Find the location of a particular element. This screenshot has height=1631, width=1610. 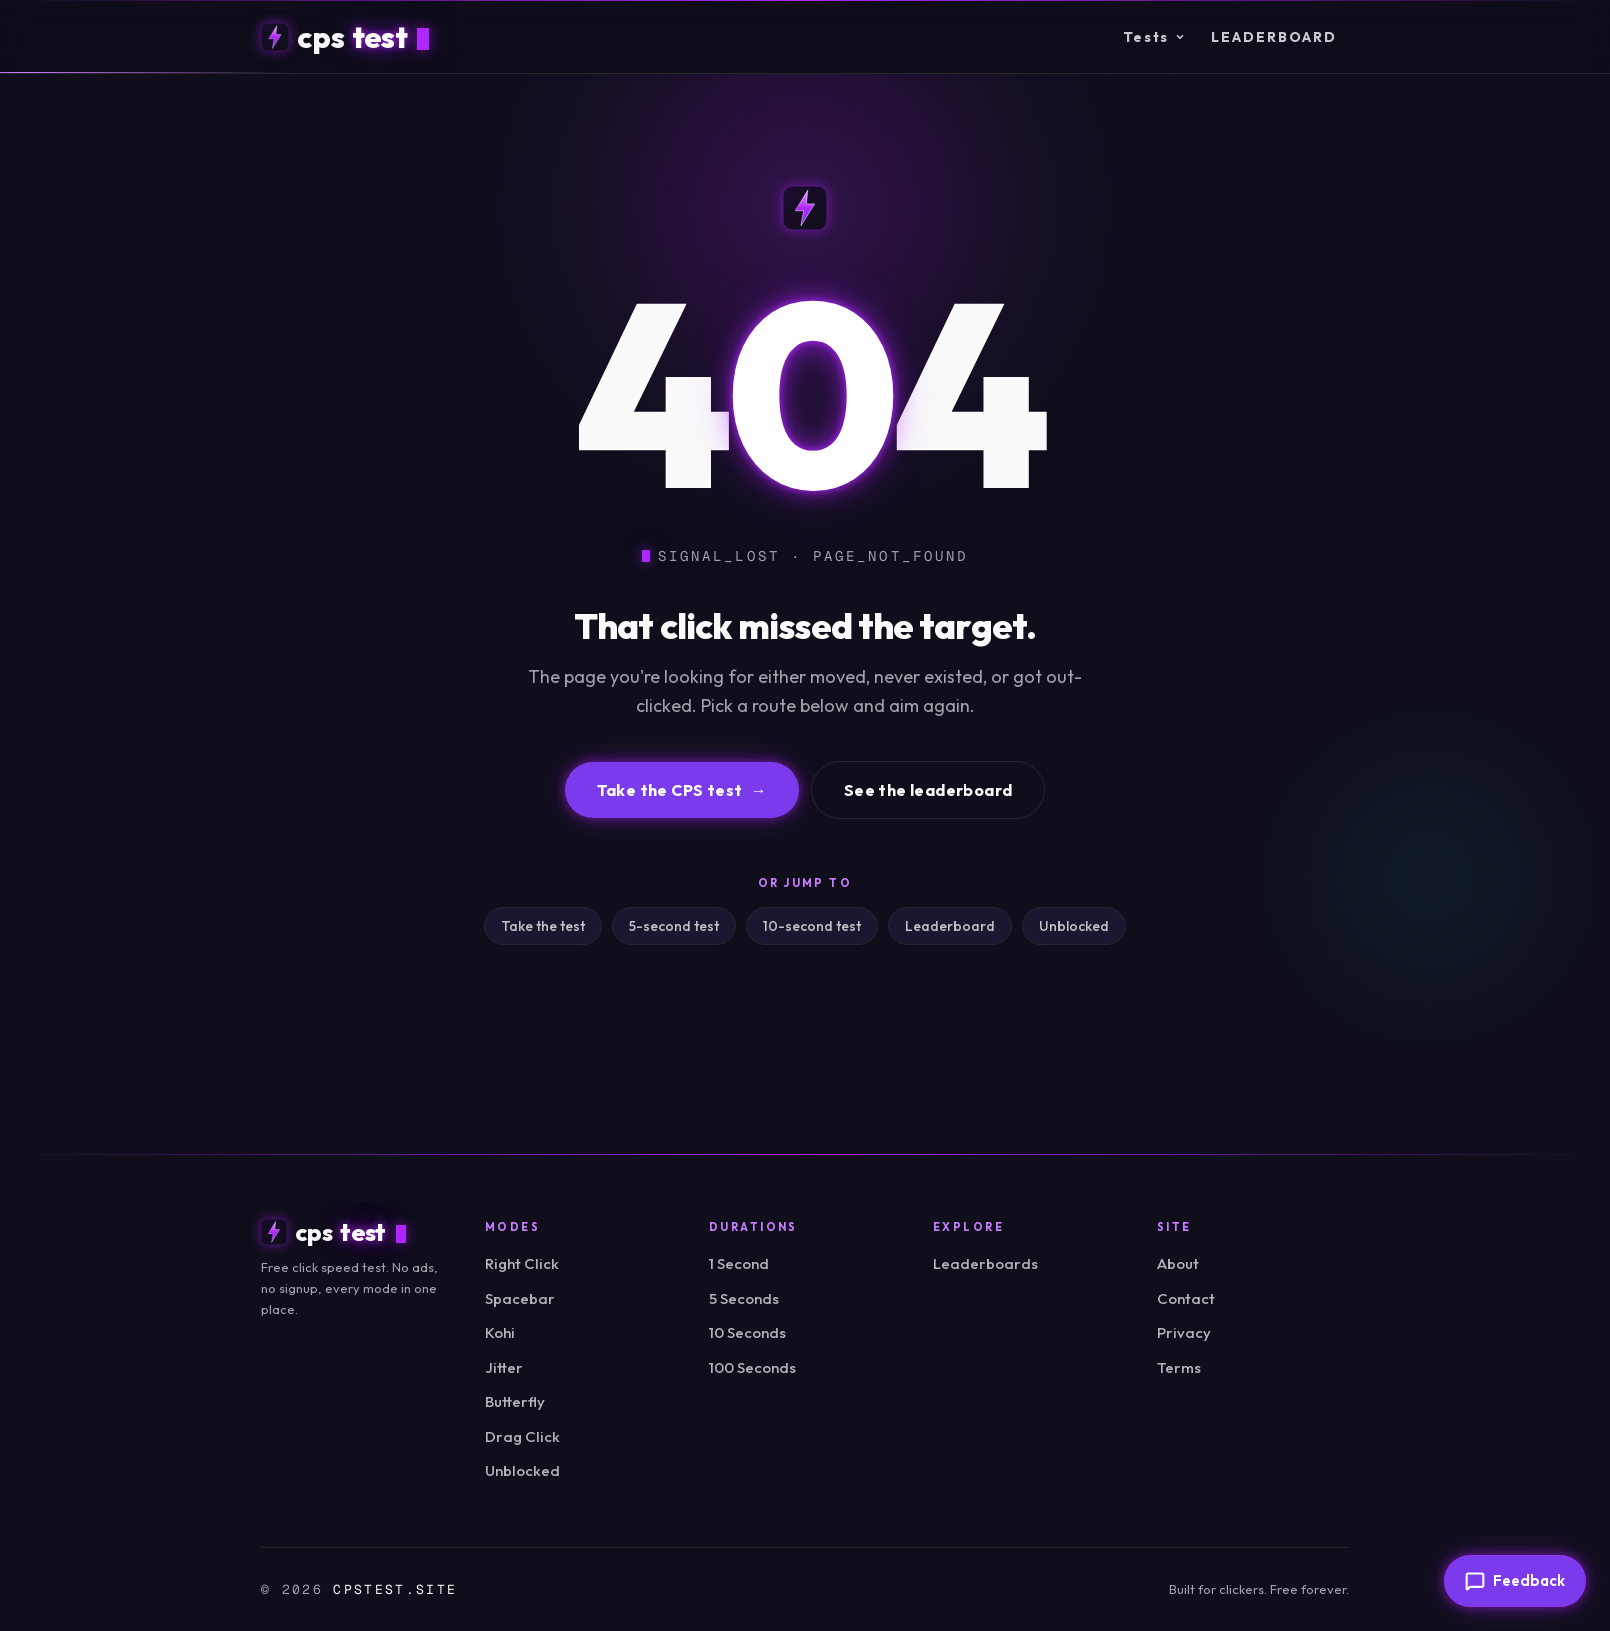

Contact is located at coordinates (1186, 1298).